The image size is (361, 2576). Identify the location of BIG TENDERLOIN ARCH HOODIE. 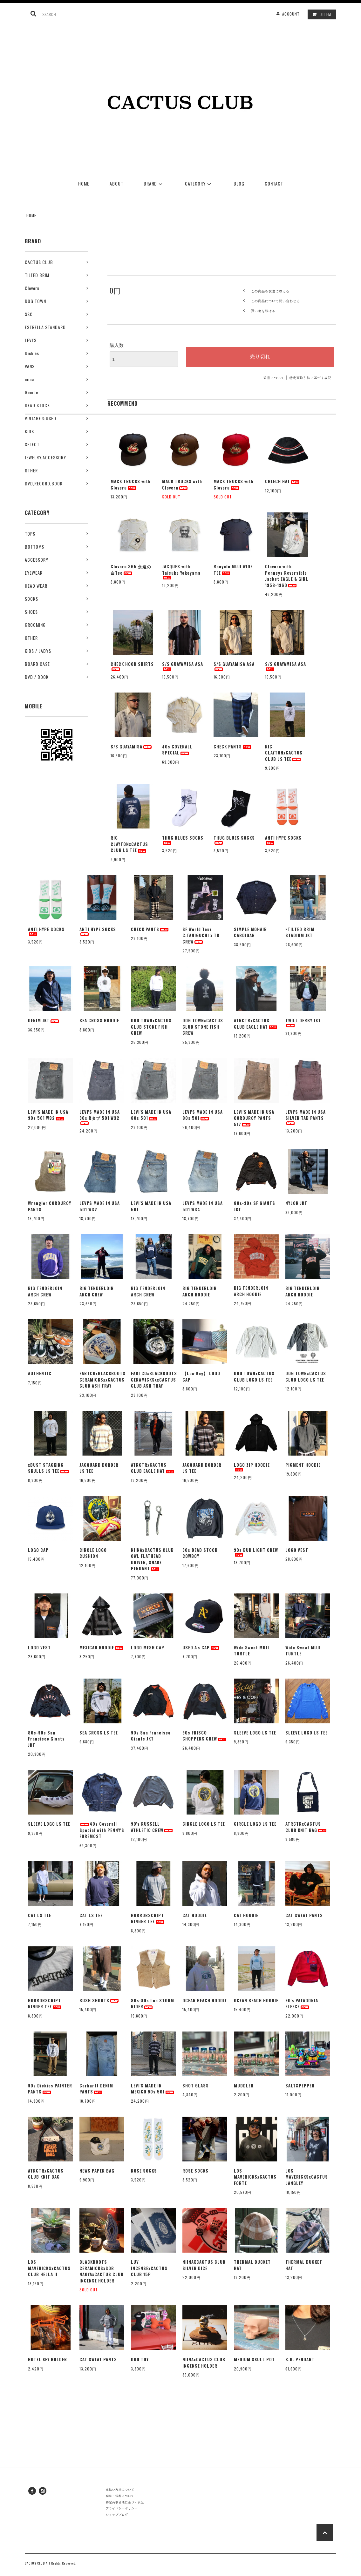
(199, 1291).